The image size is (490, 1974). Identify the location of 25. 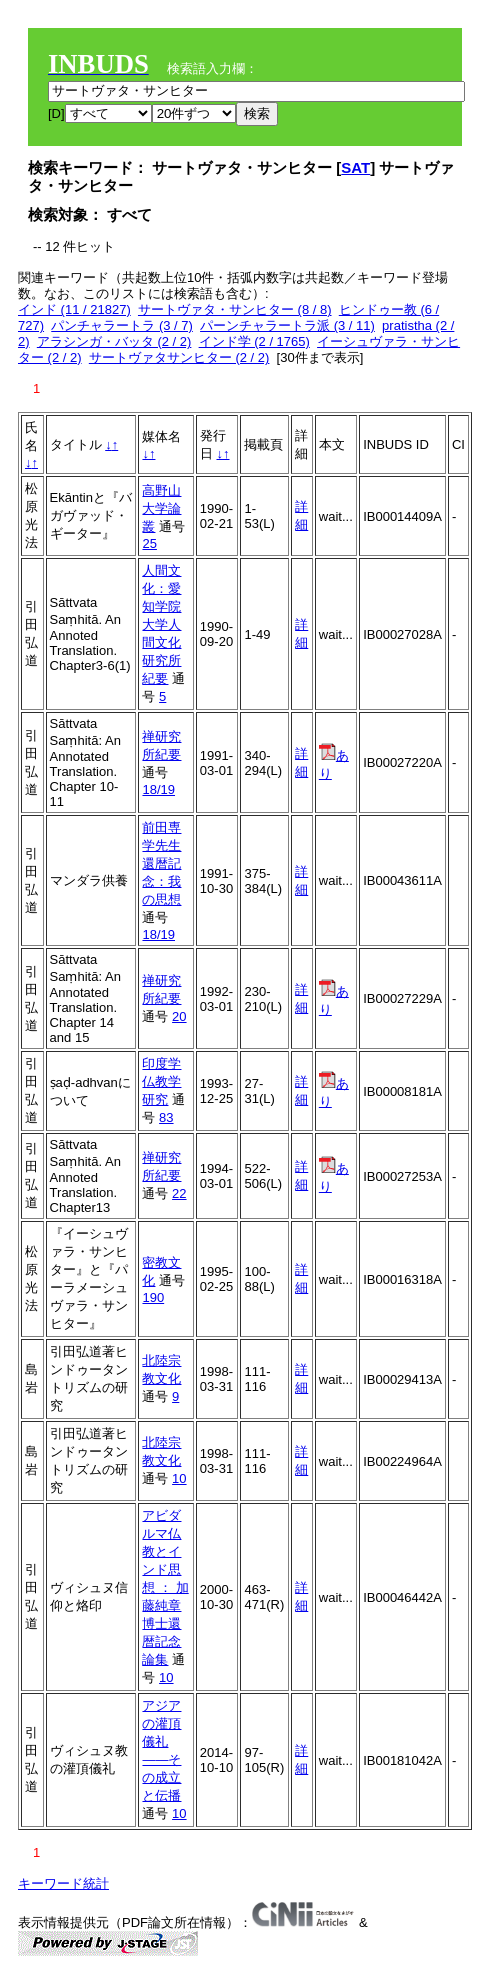
(149, 543).